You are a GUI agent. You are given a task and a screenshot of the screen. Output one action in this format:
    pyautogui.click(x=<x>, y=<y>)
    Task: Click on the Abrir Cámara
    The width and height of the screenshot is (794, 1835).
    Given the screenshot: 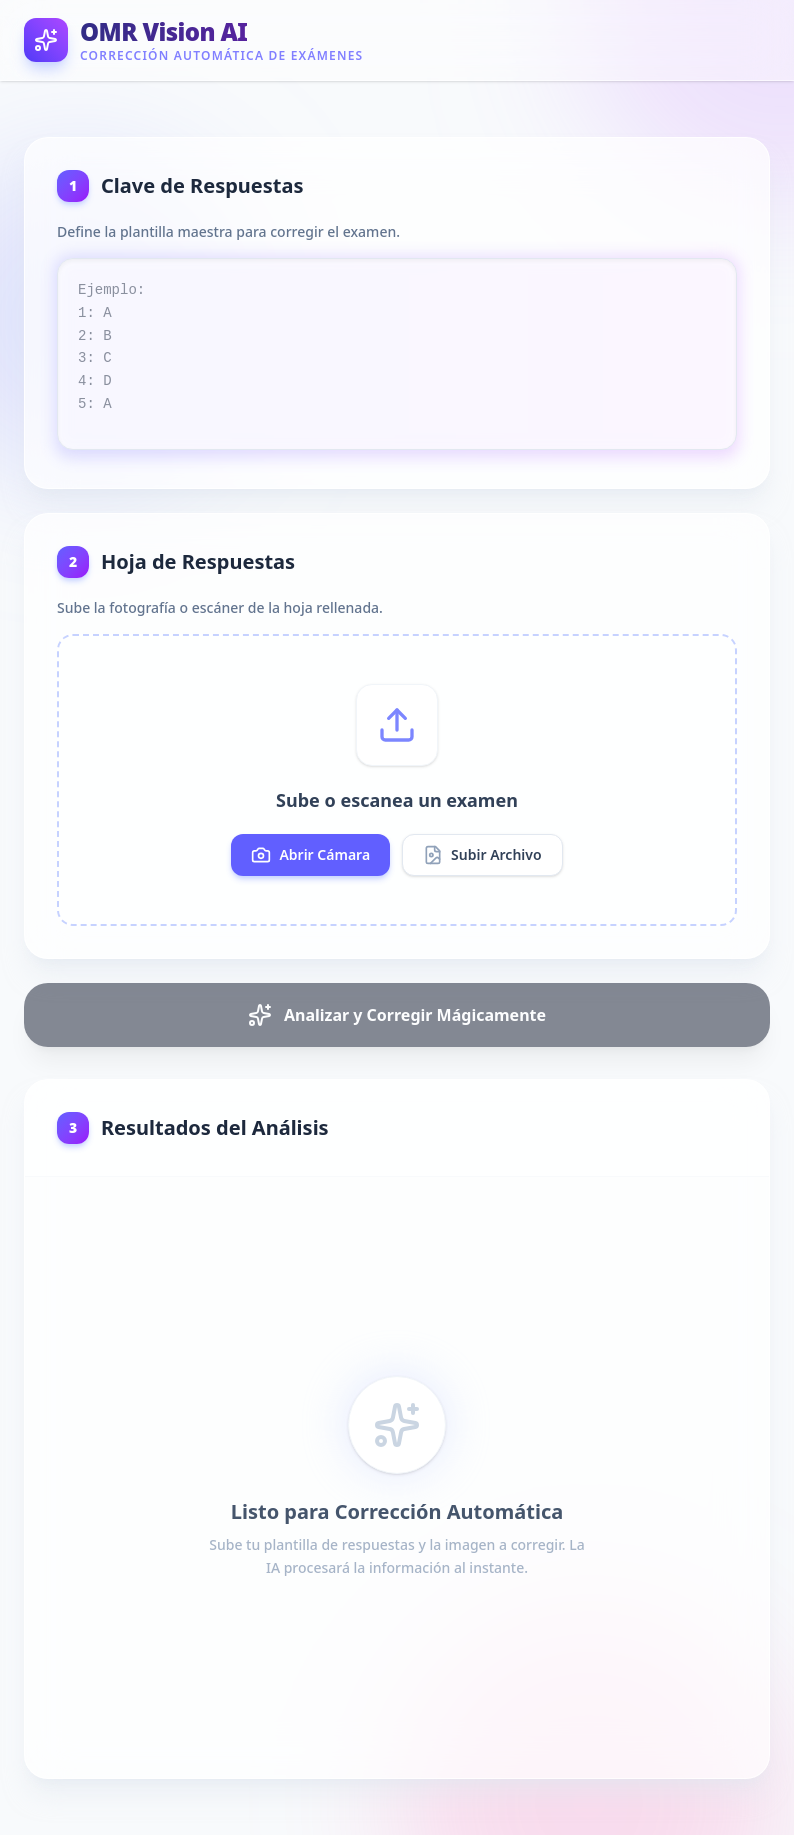 What is the action you would take?
    pyautogui.click(x=310, y=855)
    